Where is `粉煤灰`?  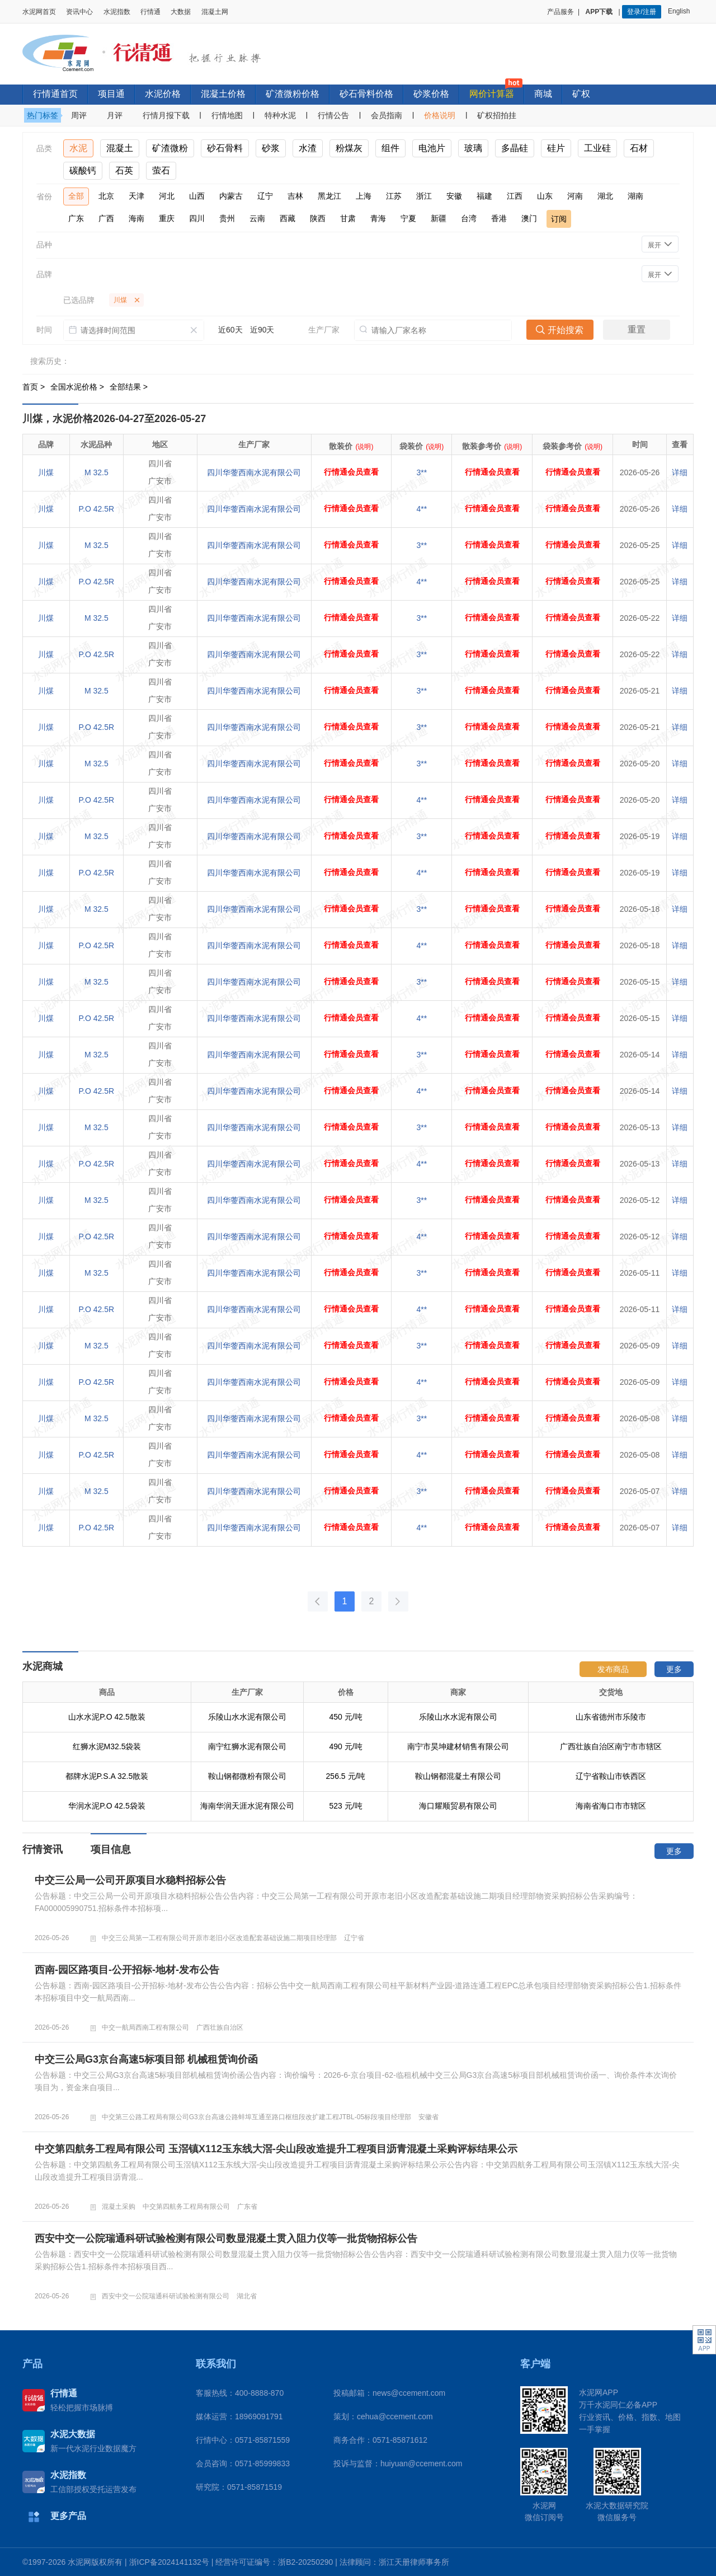 粉煤灰 is located at coordinates (349, 148).